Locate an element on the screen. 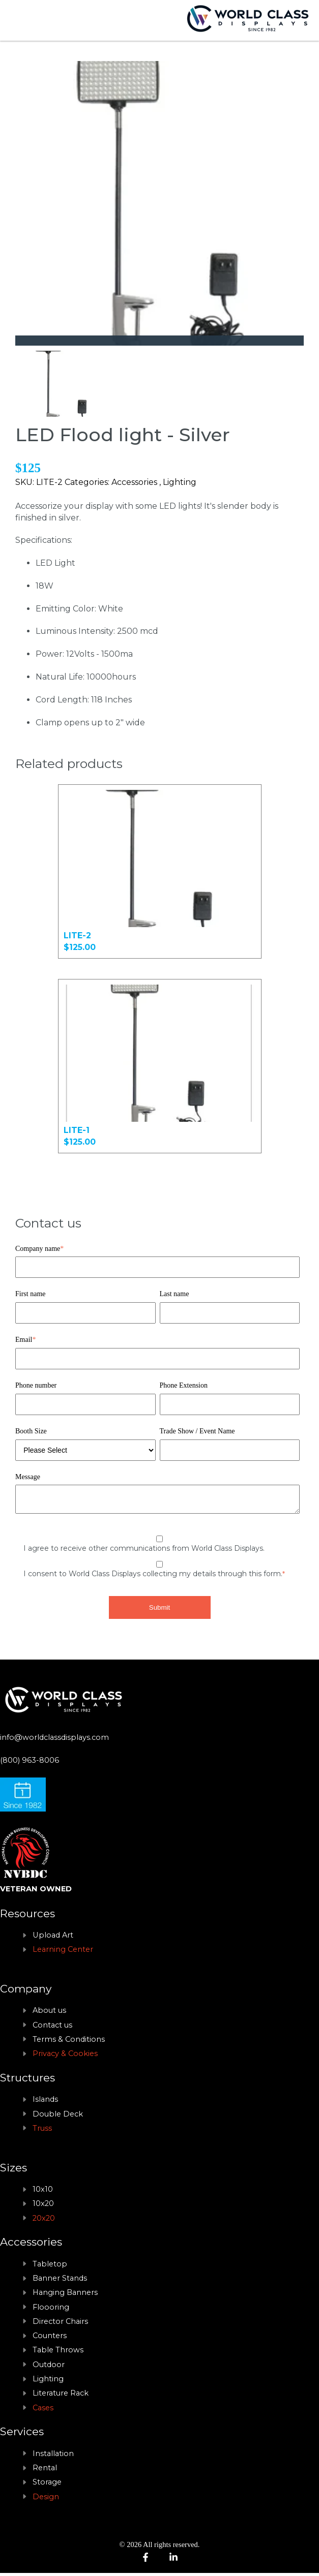 The width and height of the screenshot is (319, 2576). 10x10 [menuitem] is located at coordinates (43, 2192).